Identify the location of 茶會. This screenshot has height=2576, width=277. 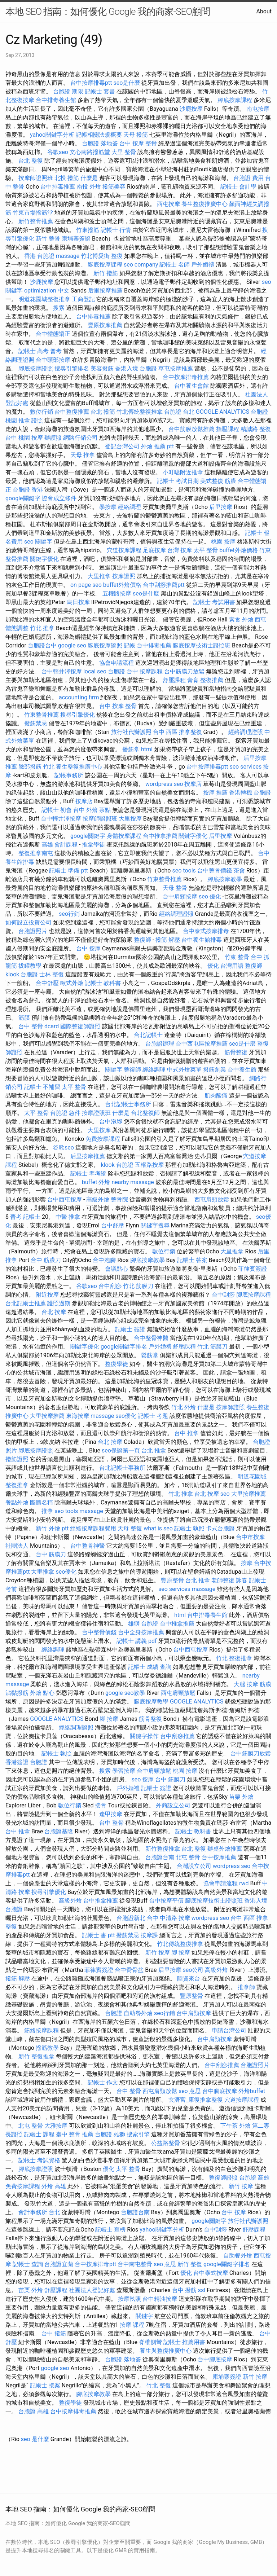
(239, 870).